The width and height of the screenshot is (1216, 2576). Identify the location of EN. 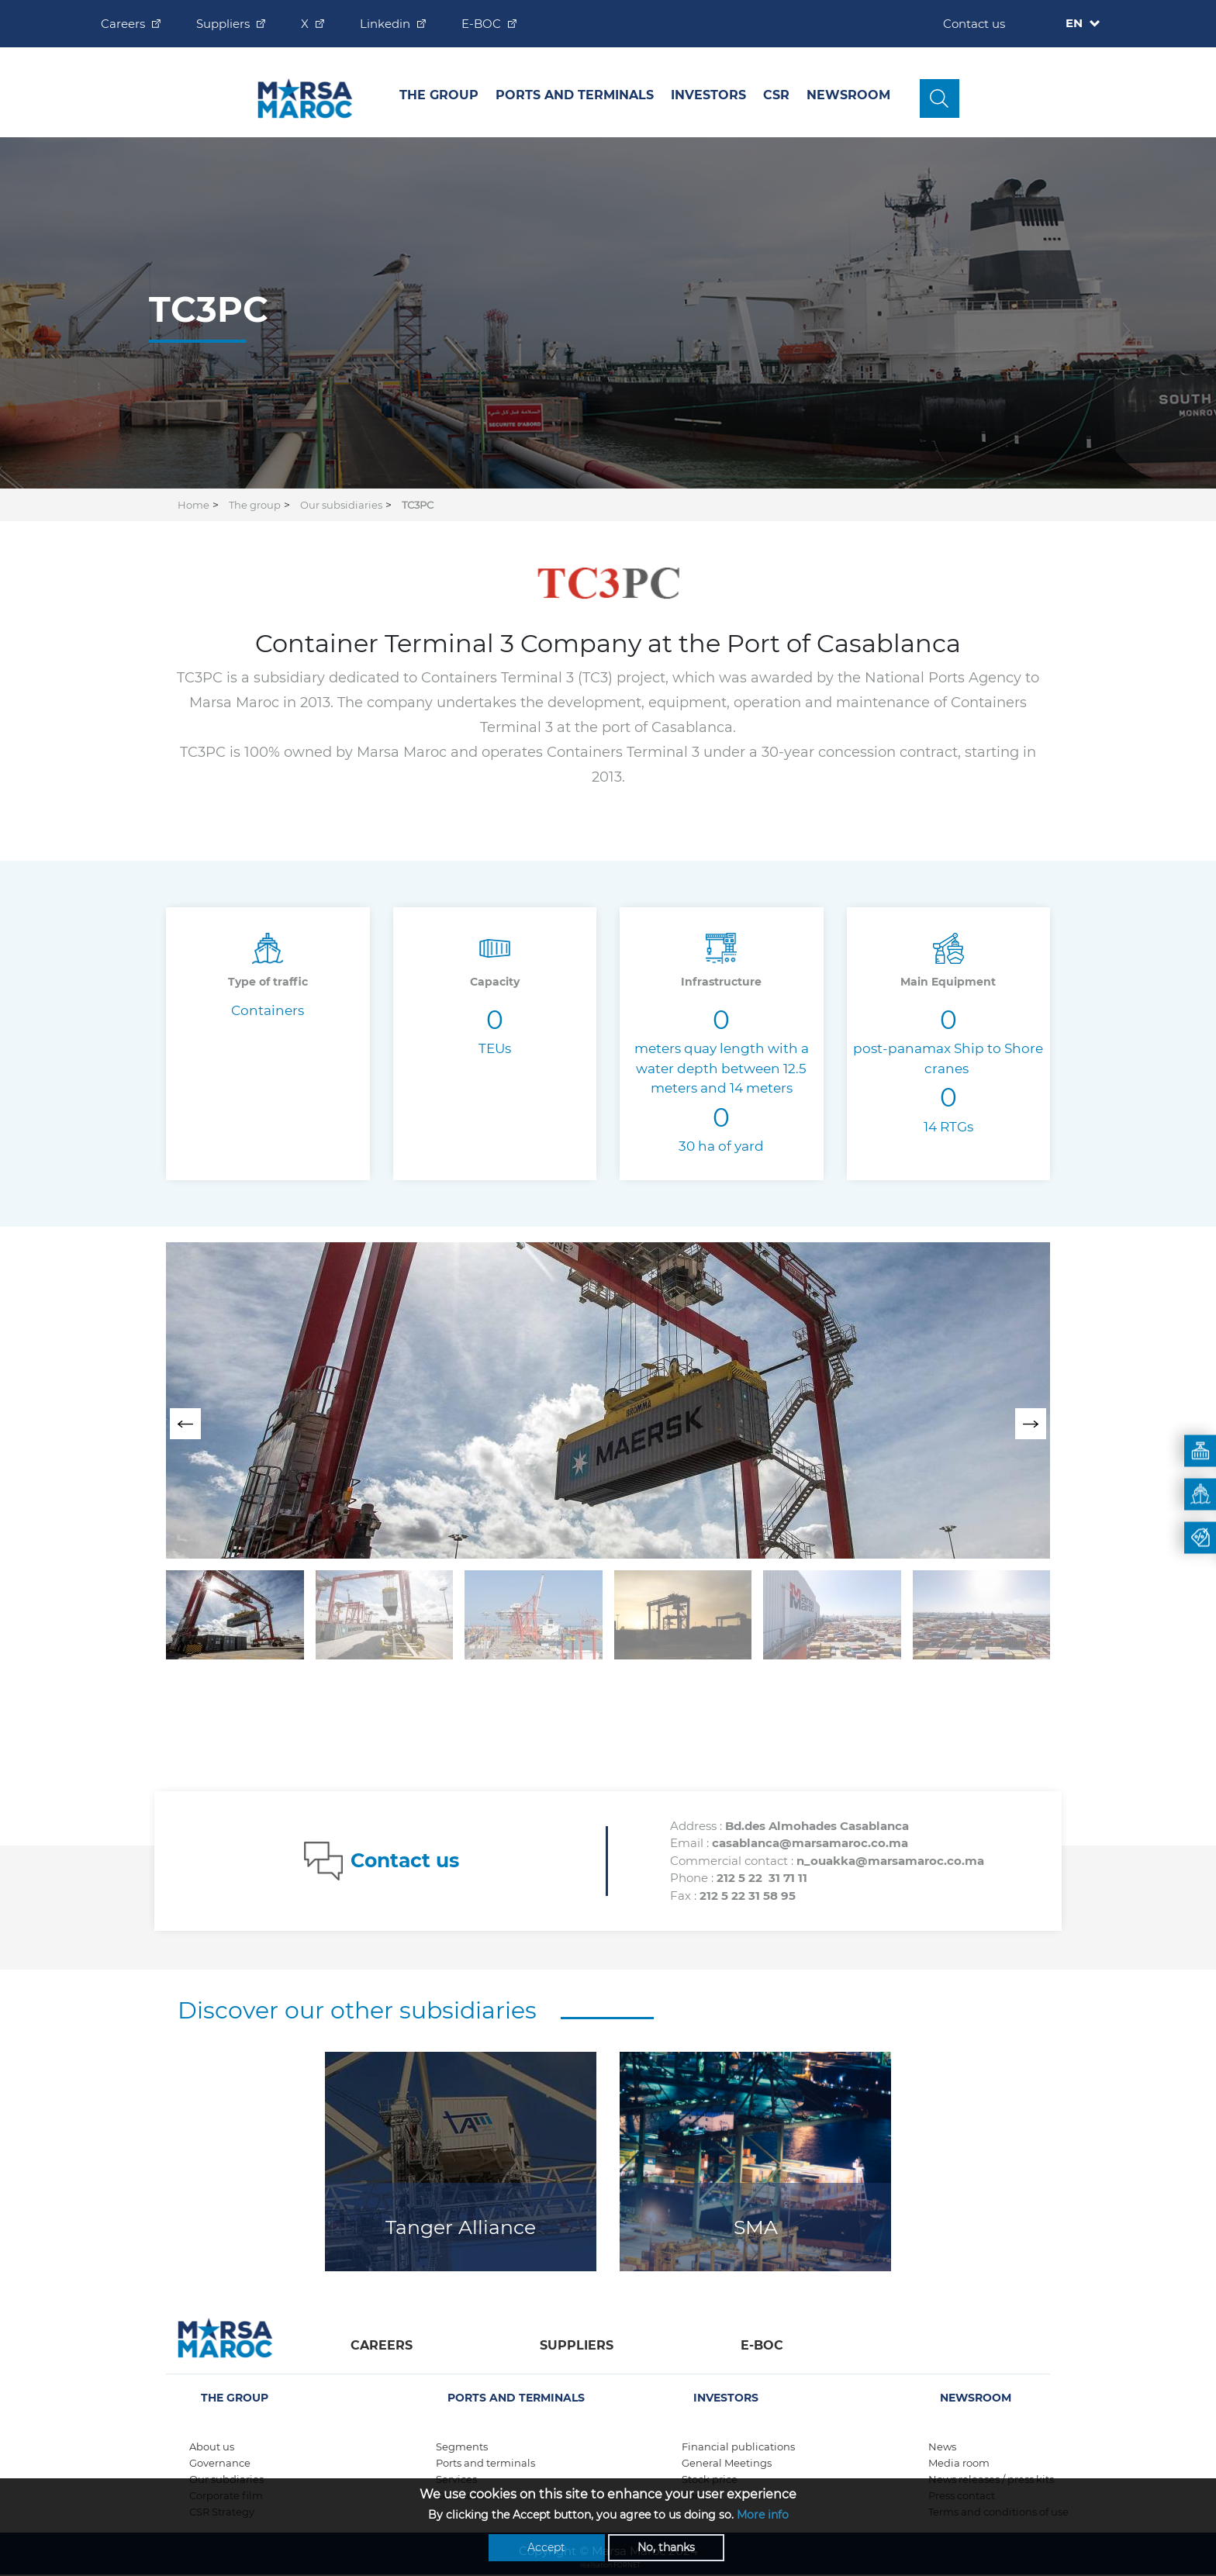
(1076, 23).